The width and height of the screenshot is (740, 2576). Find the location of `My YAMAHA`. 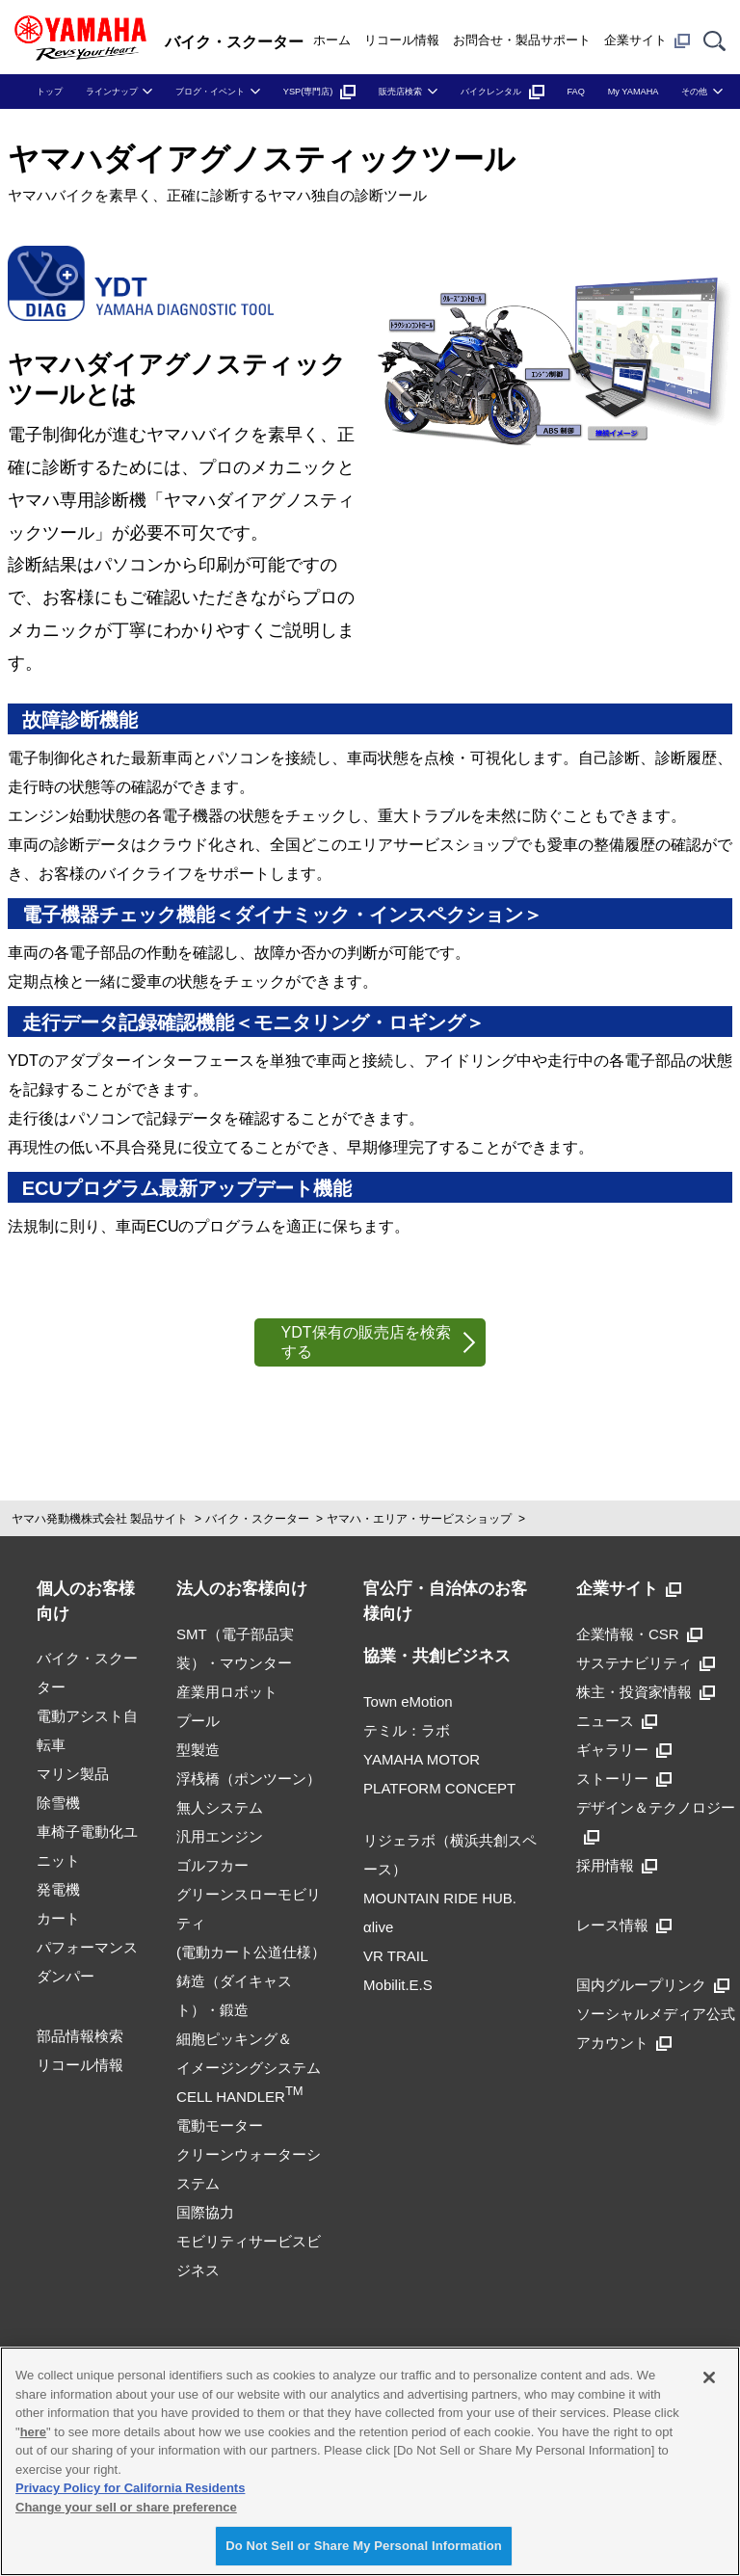

My YAMAHA is located at coordinates (633, 91).